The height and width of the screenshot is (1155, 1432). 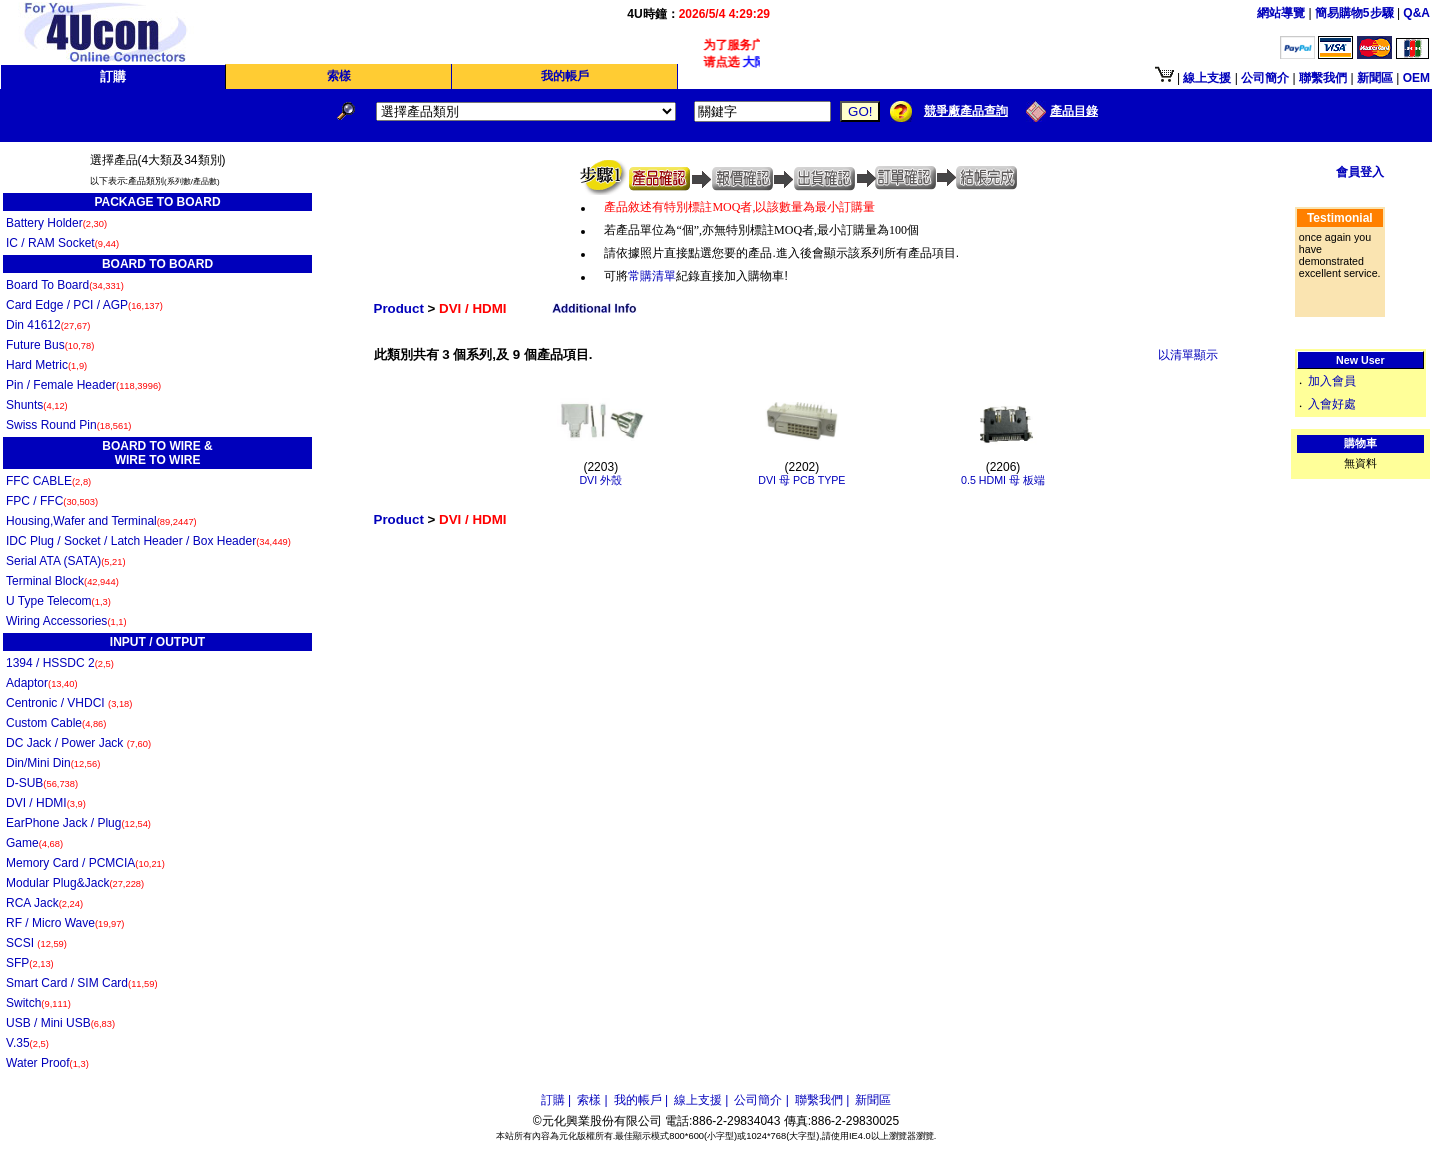 I want to click on U Type Telecom, so click(x=58, y=601).